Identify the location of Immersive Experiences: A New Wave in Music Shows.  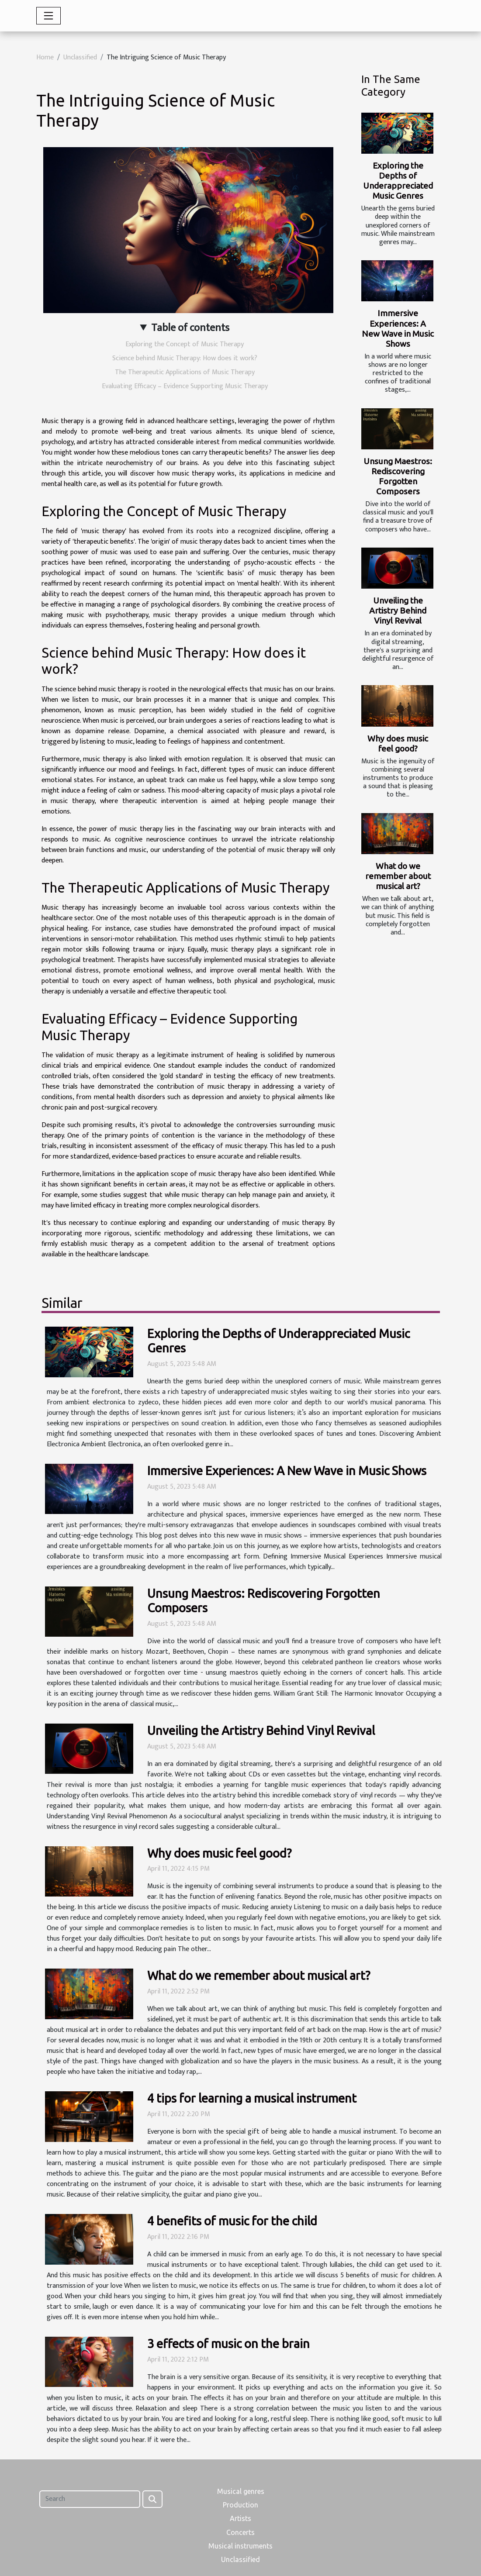
(398, 328).